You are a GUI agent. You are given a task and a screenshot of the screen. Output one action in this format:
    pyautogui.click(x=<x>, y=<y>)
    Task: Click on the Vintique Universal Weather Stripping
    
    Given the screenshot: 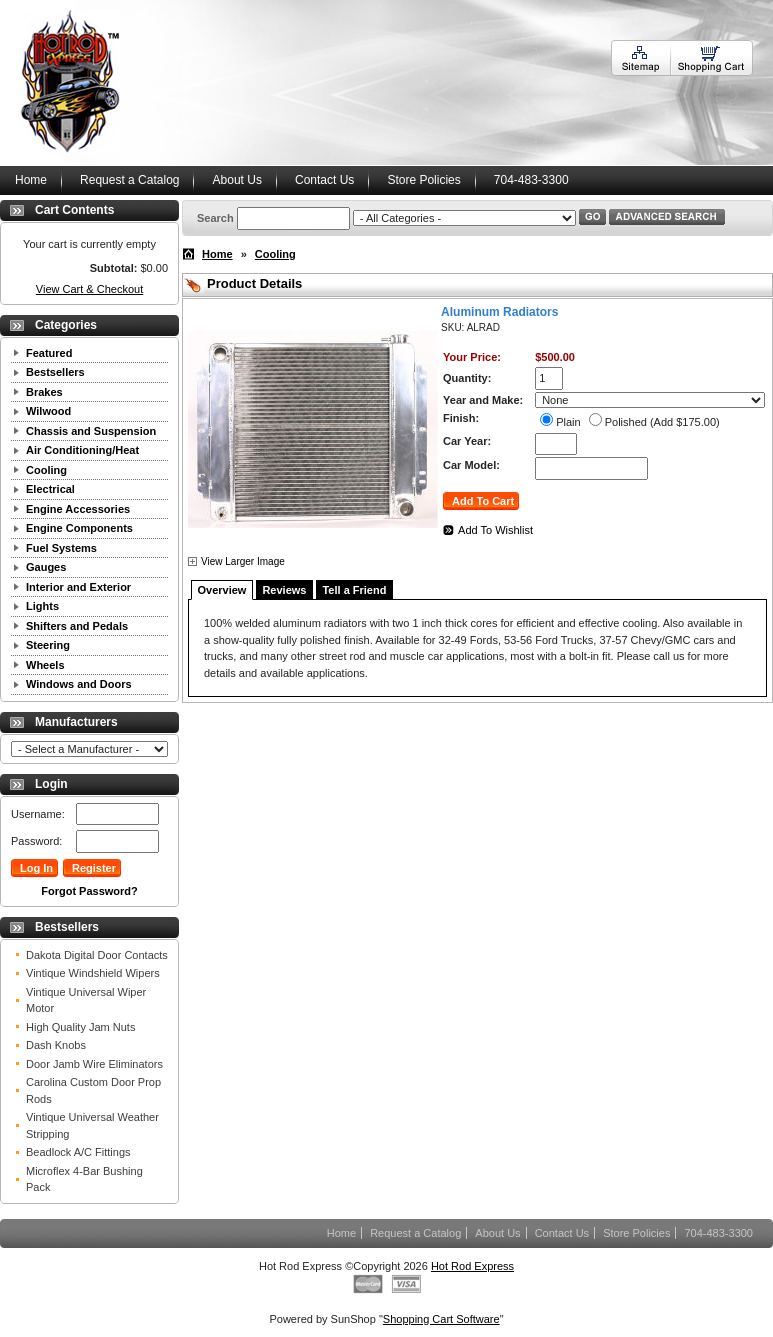 What is the action you would take?
    pyautogui.click(x=92, y=1125)
    